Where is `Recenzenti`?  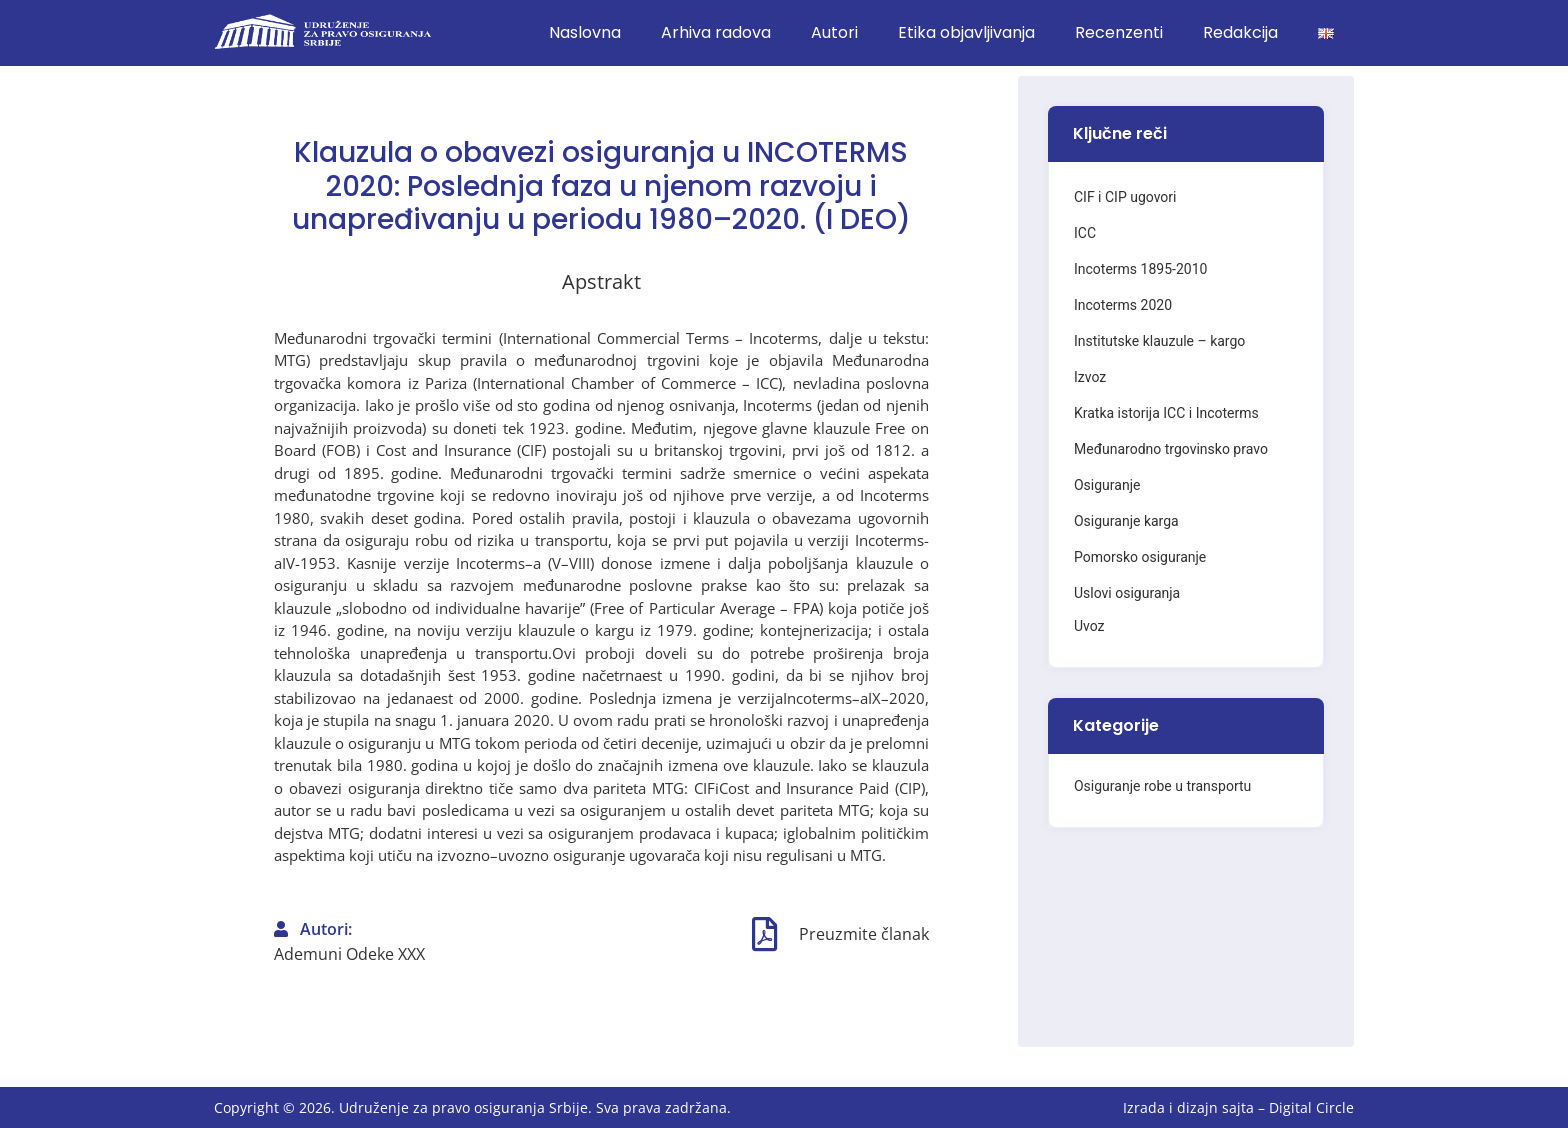 Recenzenti is located at coordinates (1119, 32).